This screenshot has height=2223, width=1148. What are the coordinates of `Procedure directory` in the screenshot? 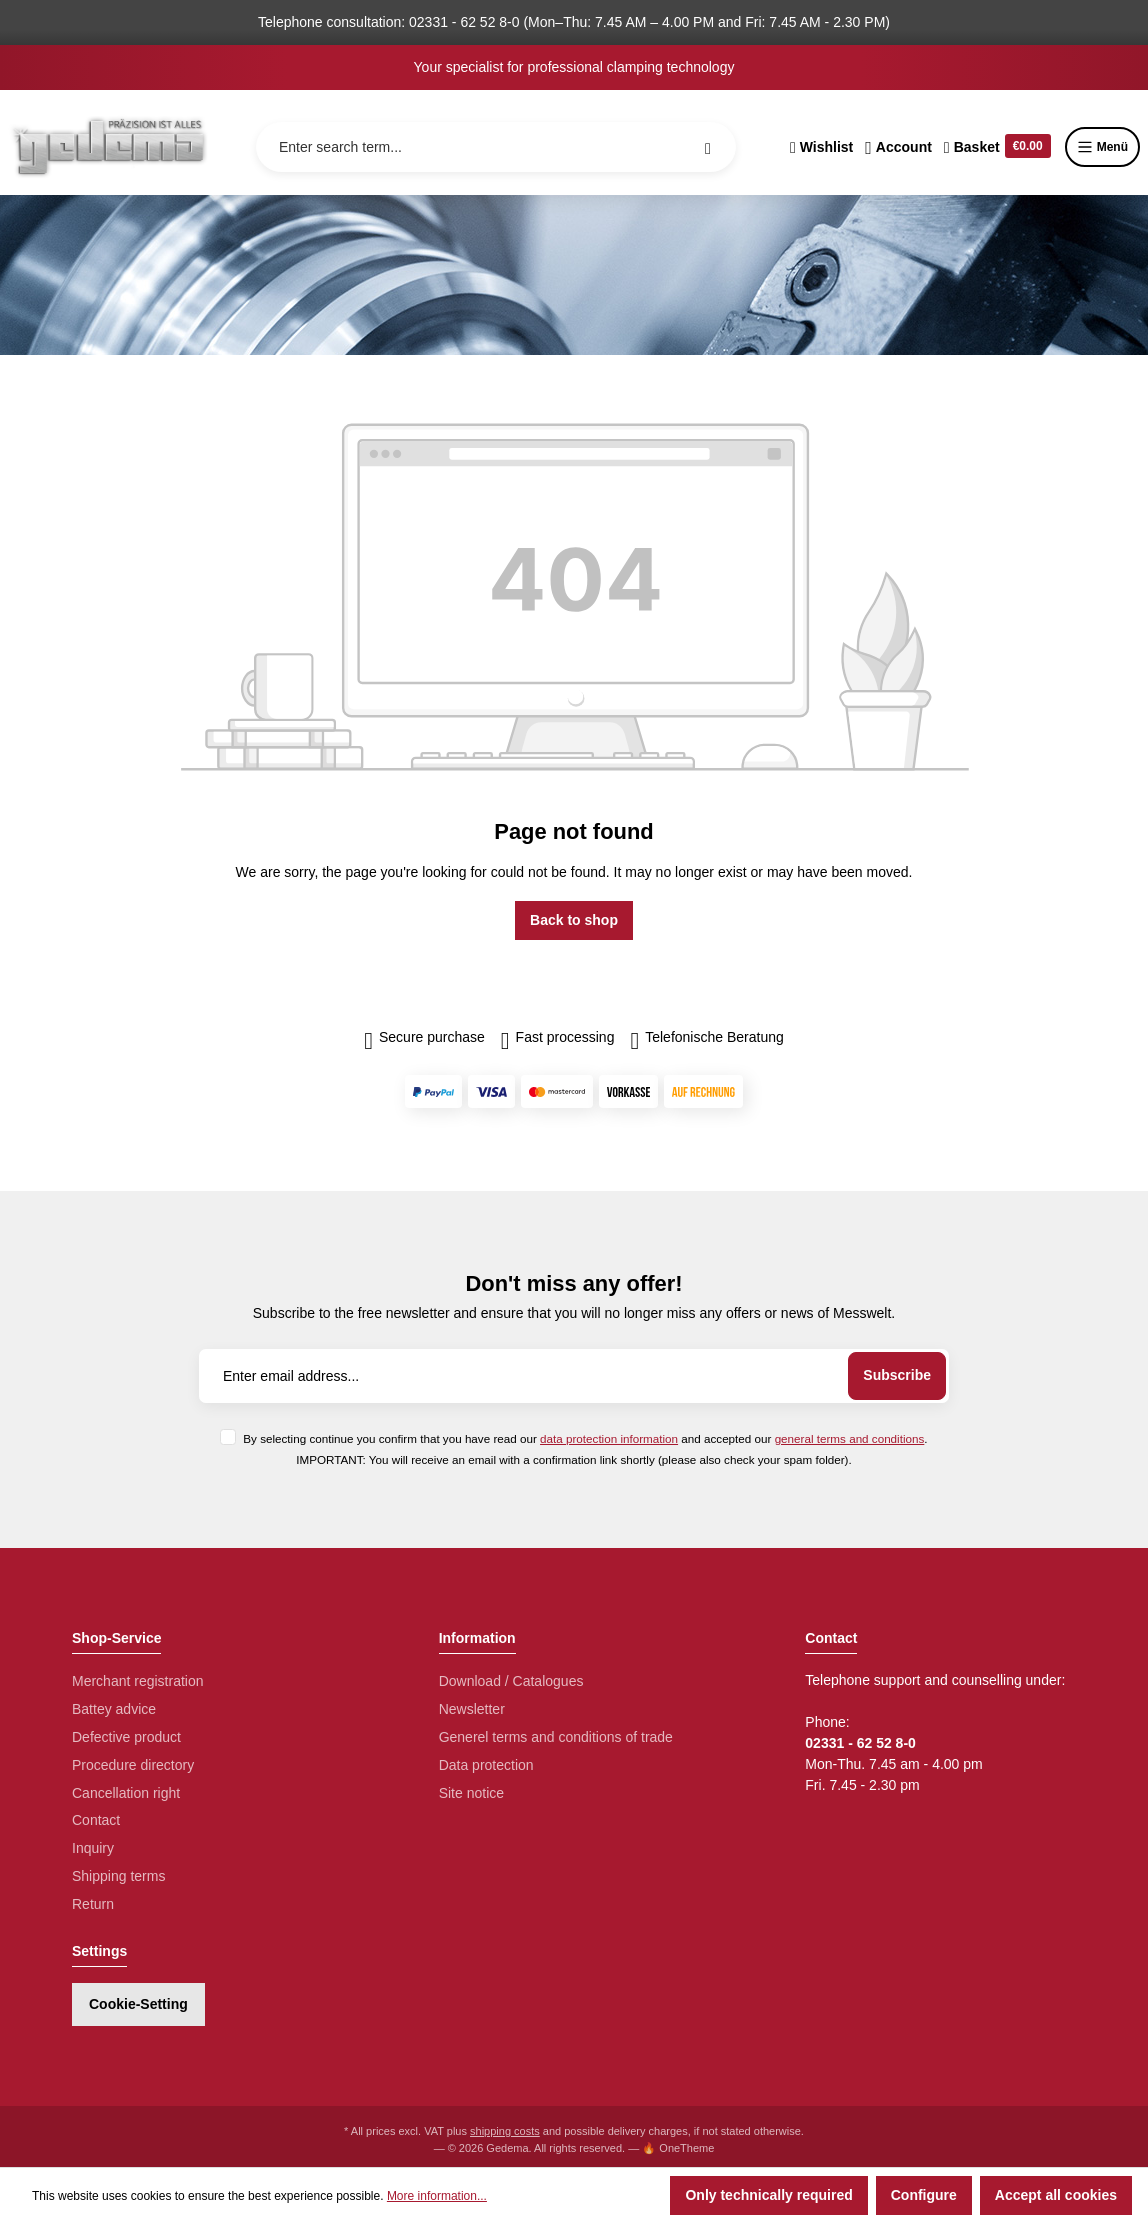 It's located at (133, 1765).